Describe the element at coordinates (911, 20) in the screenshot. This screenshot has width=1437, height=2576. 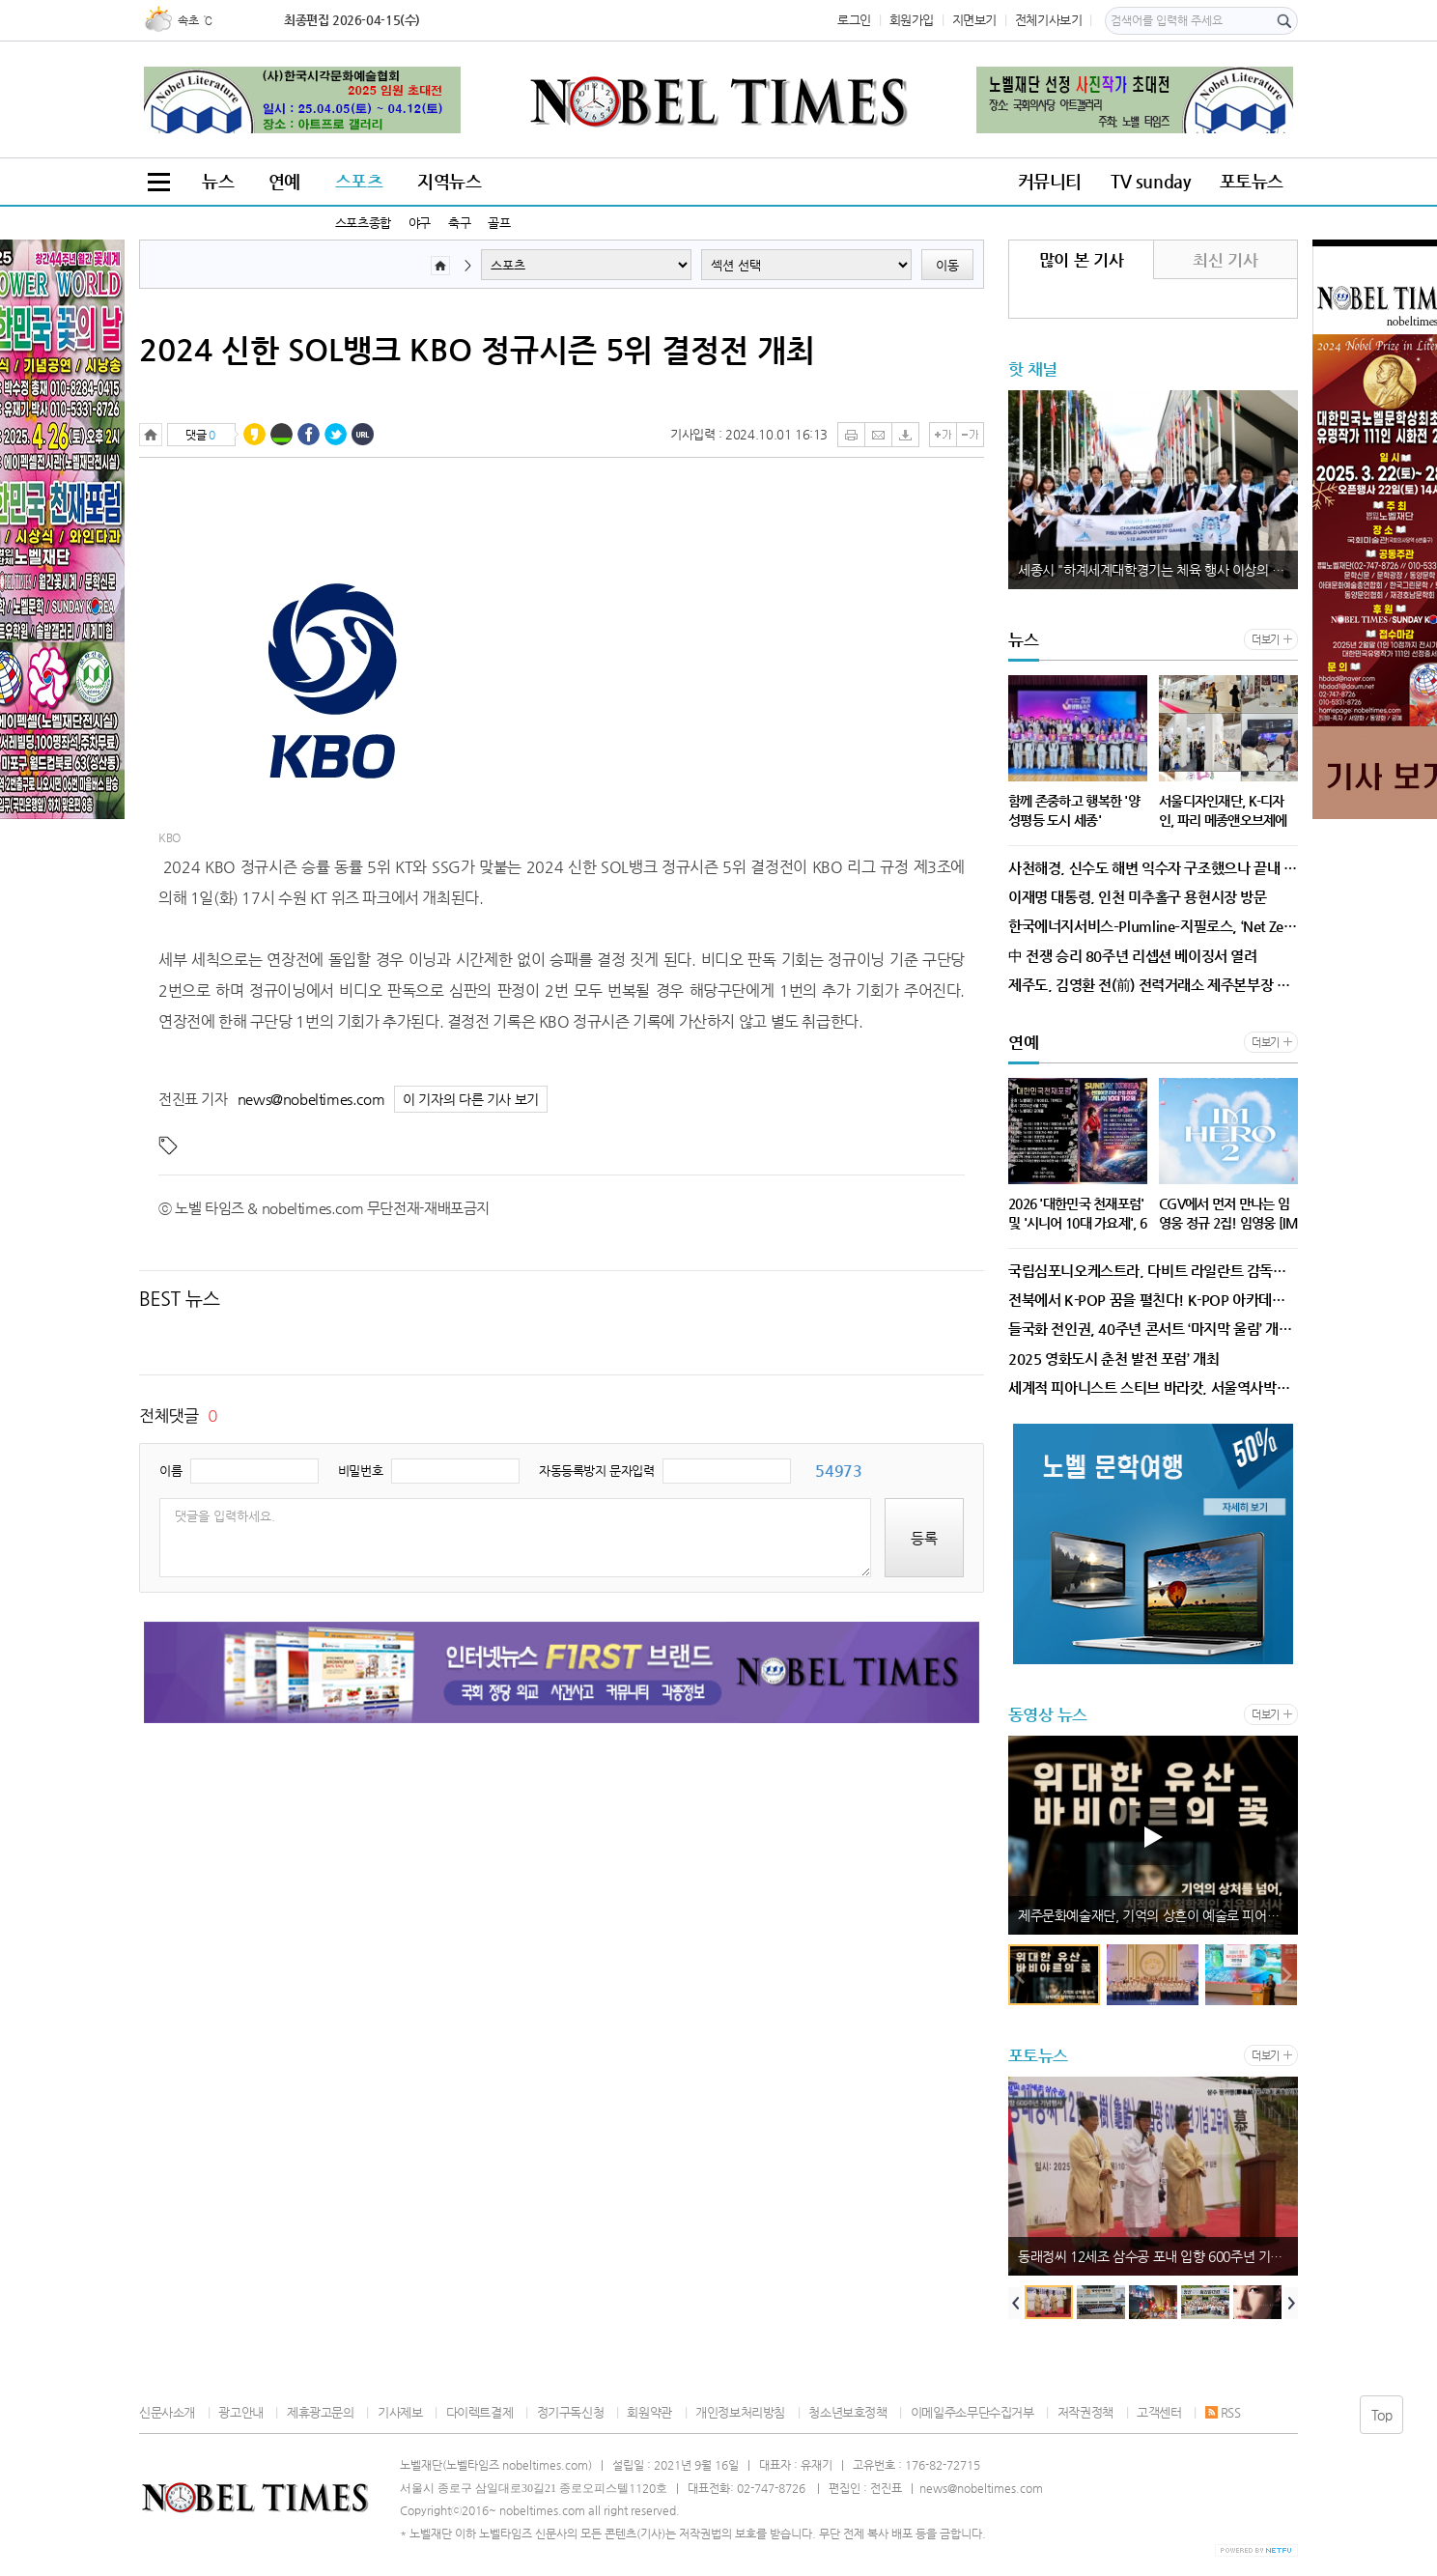
I see `회원가입` at that location.